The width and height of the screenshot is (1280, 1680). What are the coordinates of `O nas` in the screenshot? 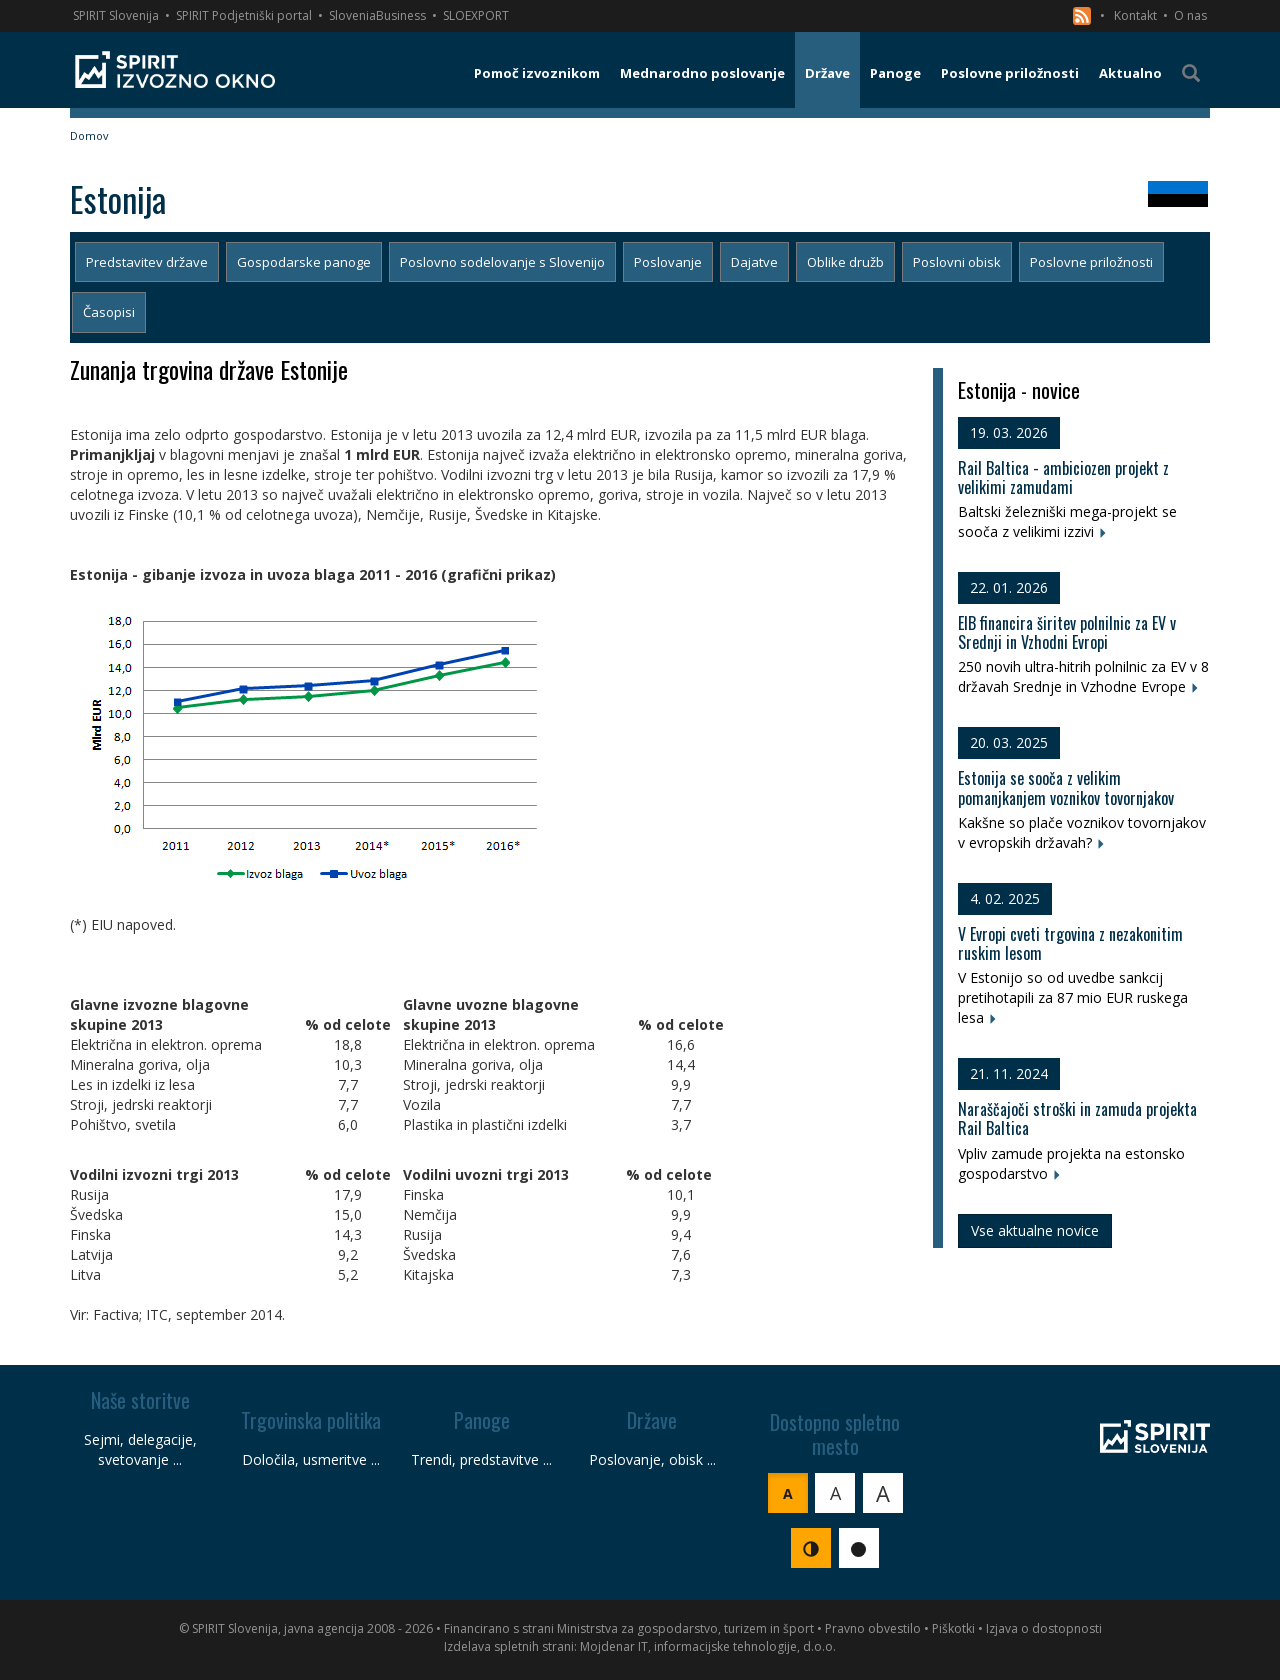 It's located at (1190, 15).